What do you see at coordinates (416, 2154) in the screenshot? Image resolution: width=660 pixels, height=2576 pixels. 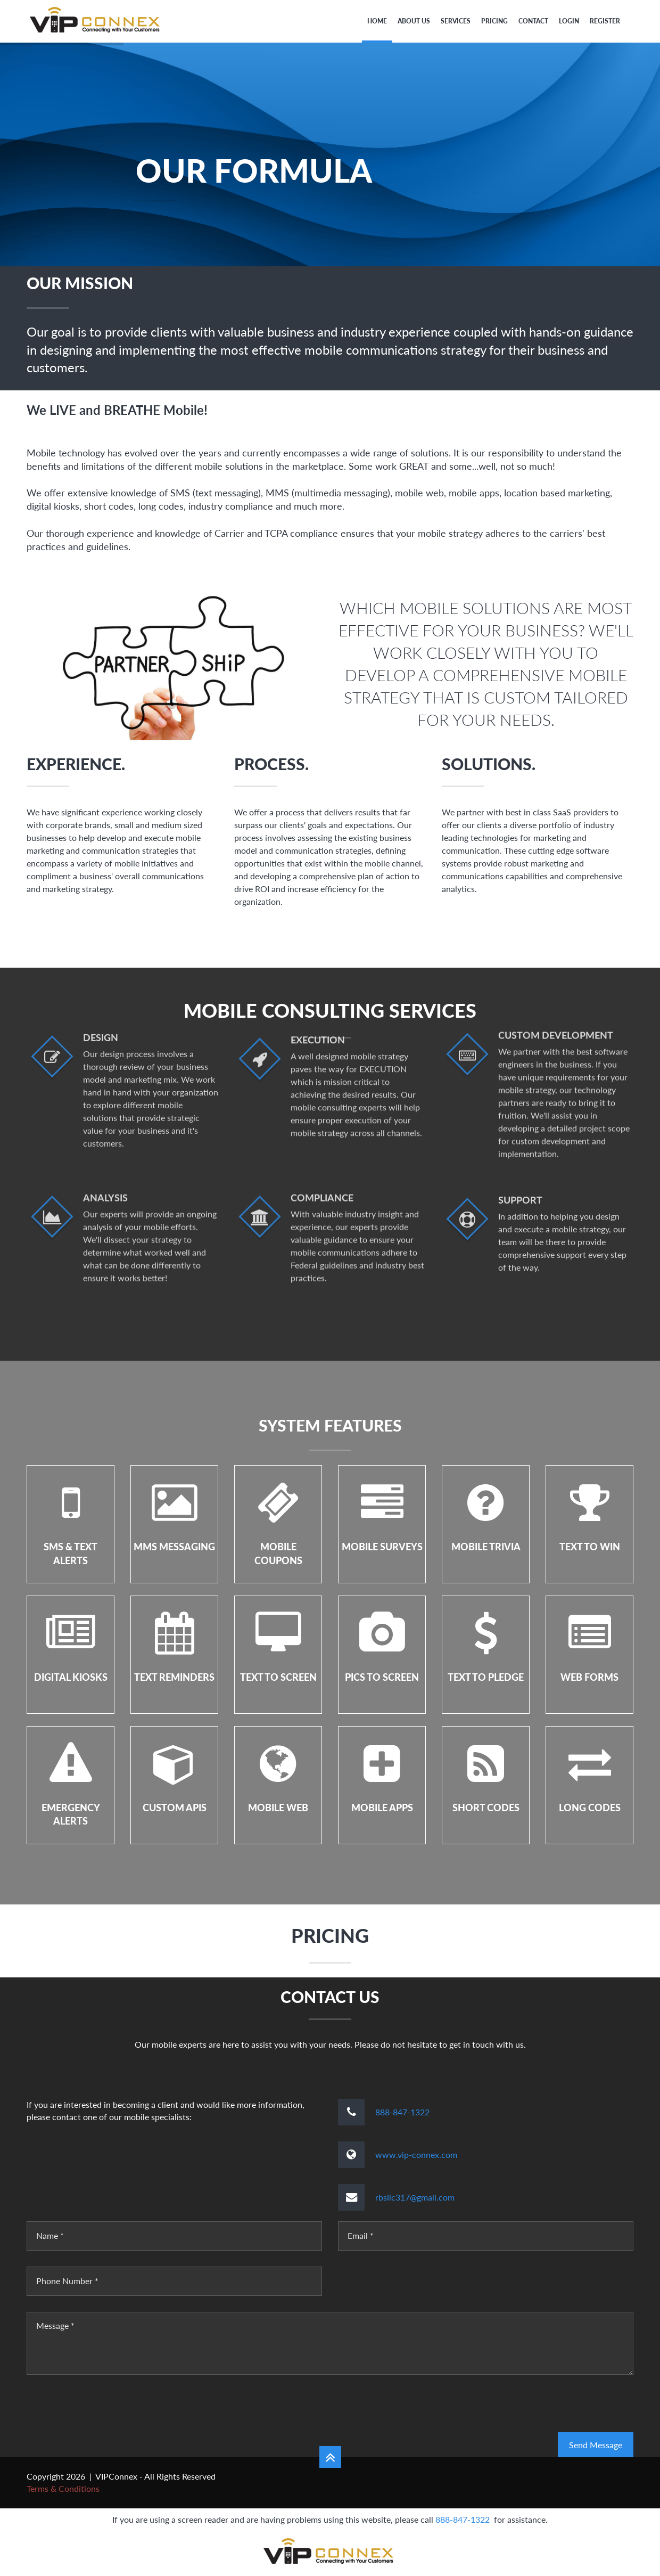 I see `www.vip-connex.com` at bounding box center [416, 2154].